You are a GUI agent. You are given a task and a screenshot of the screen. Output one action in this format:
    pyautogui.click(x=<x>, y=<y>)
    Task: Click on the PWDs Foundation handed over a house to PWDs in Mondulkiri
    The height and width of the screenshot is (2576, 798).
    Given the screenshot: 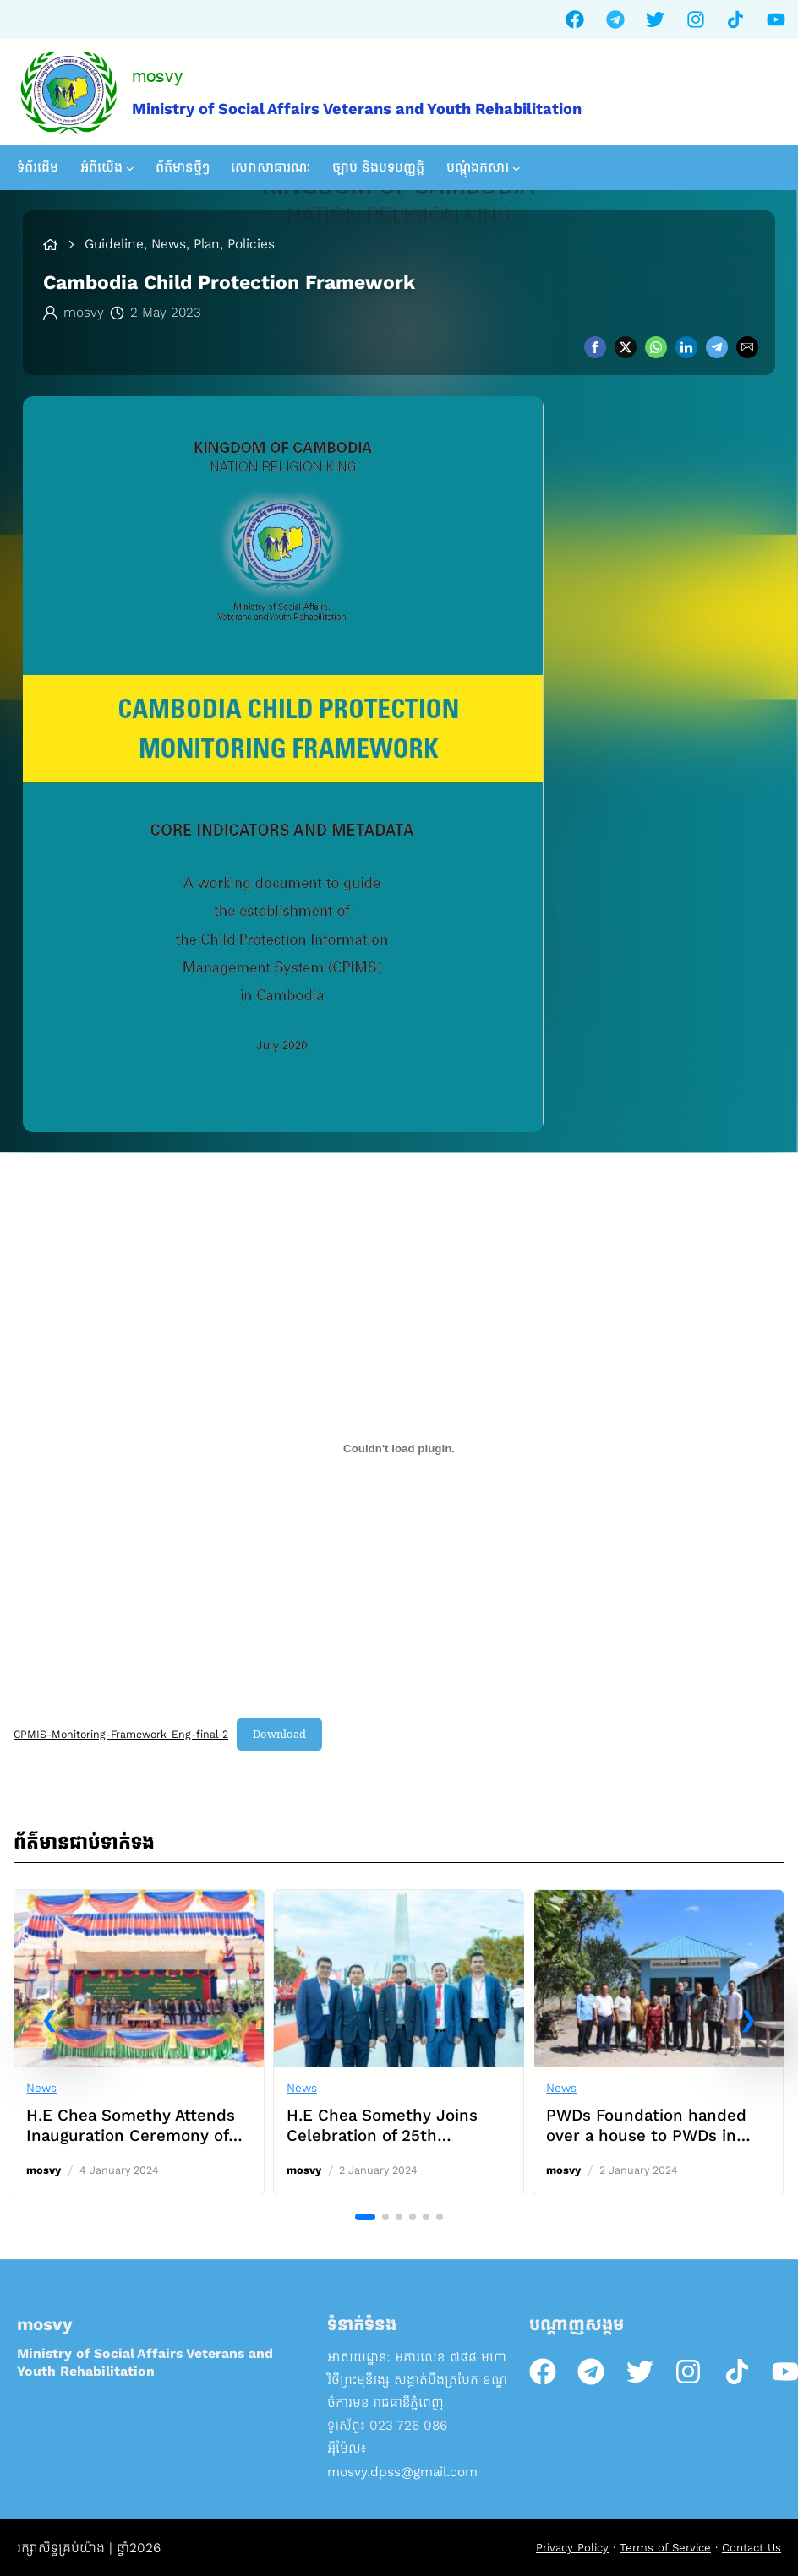 What is the action you would take?
    pyautogui.click(x=647, y=2135)
    